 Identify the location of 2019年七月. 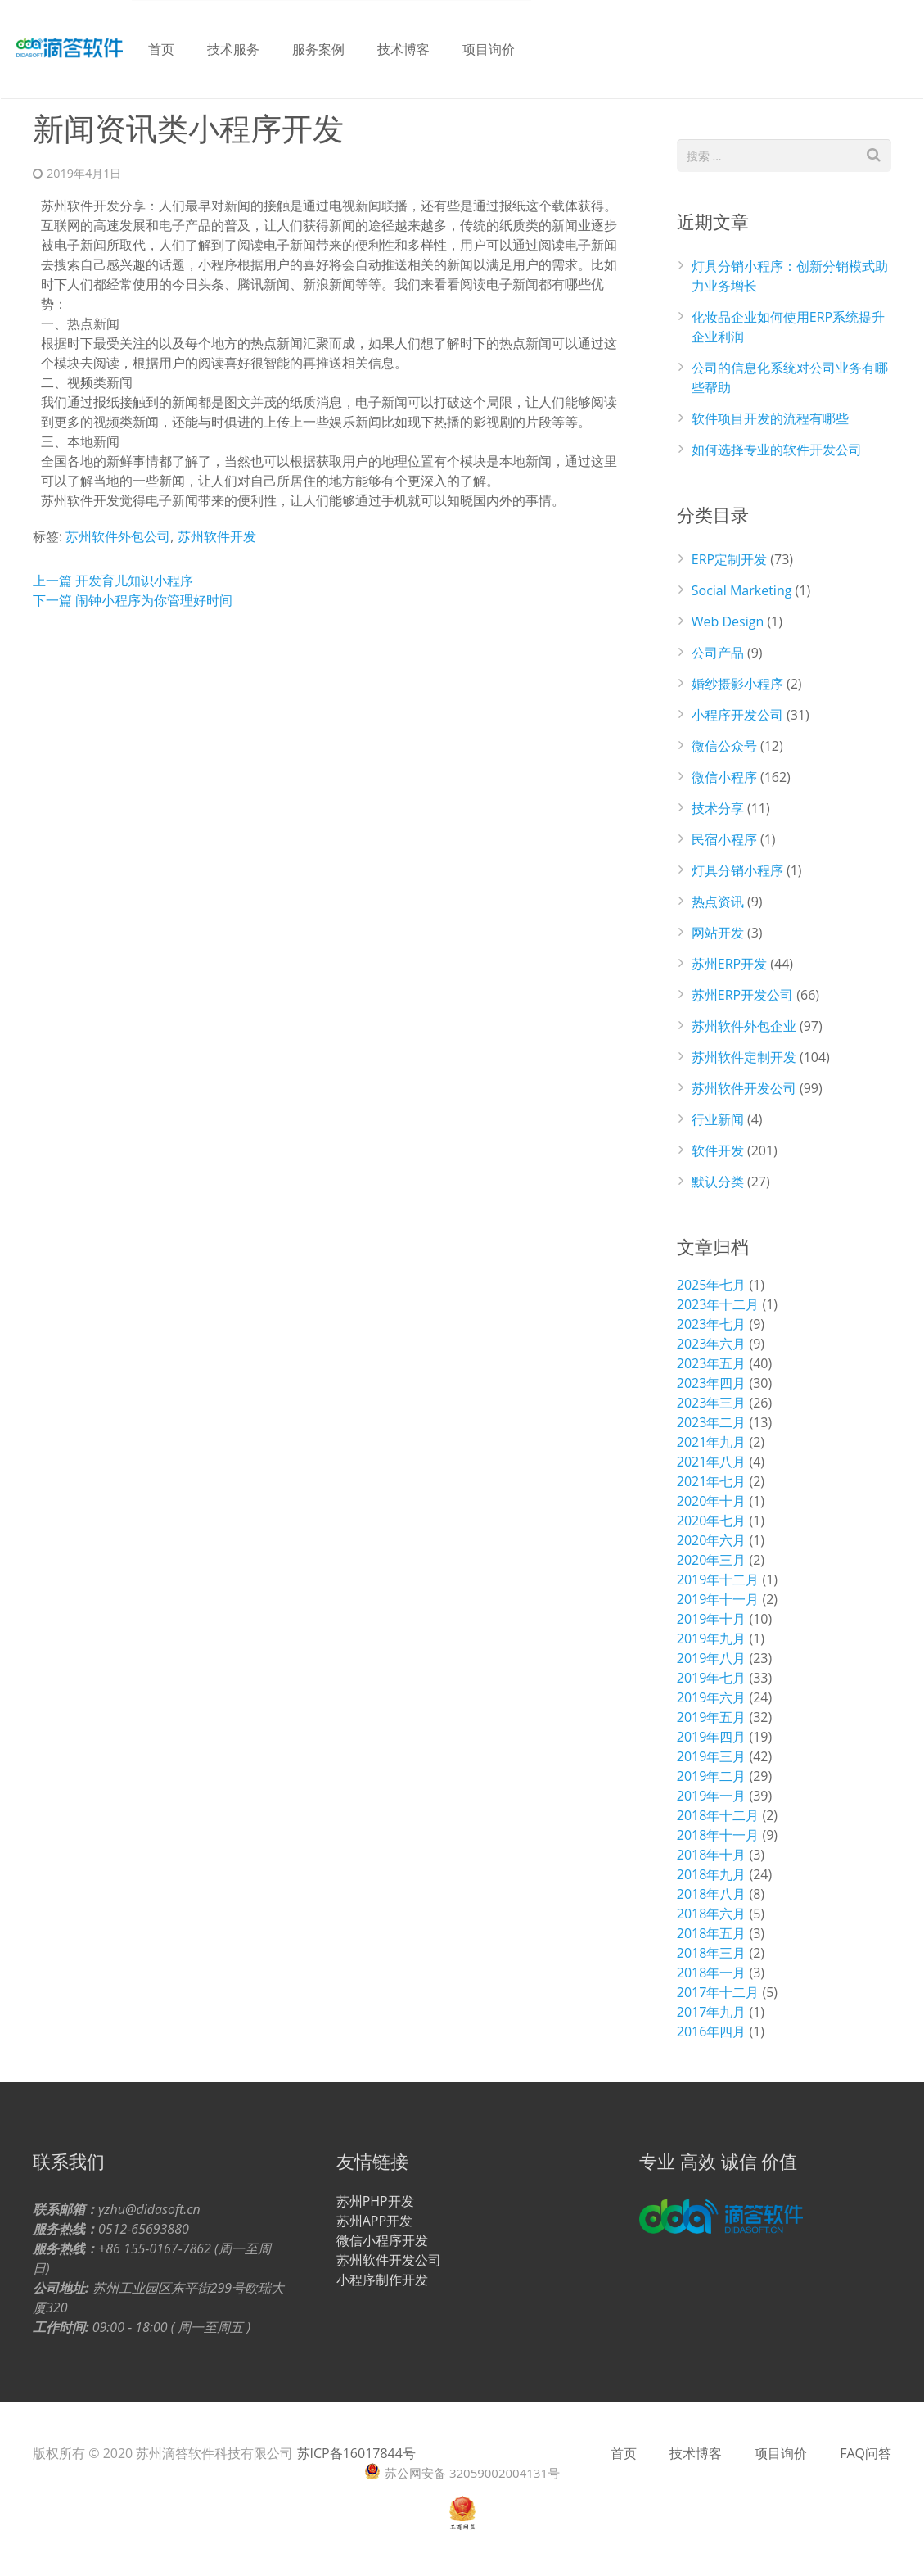
(711, 1678).